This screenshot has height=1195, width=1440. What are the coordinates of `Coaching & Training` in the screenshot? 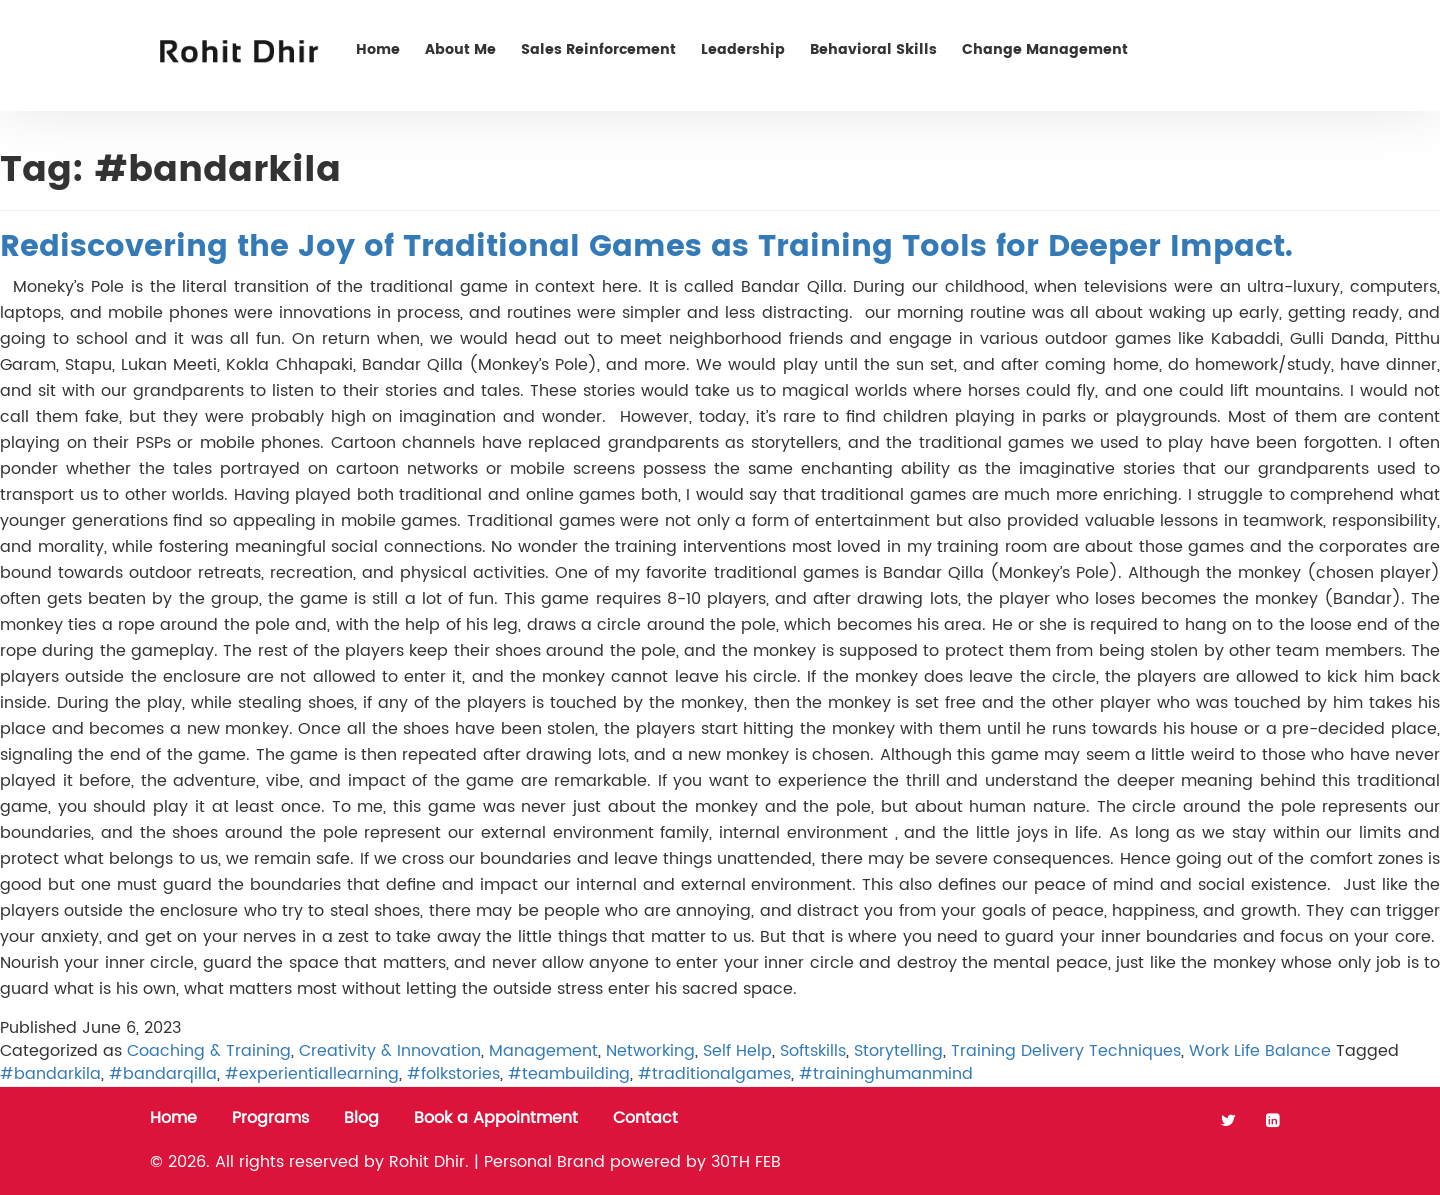 It's located at (209, 1051).